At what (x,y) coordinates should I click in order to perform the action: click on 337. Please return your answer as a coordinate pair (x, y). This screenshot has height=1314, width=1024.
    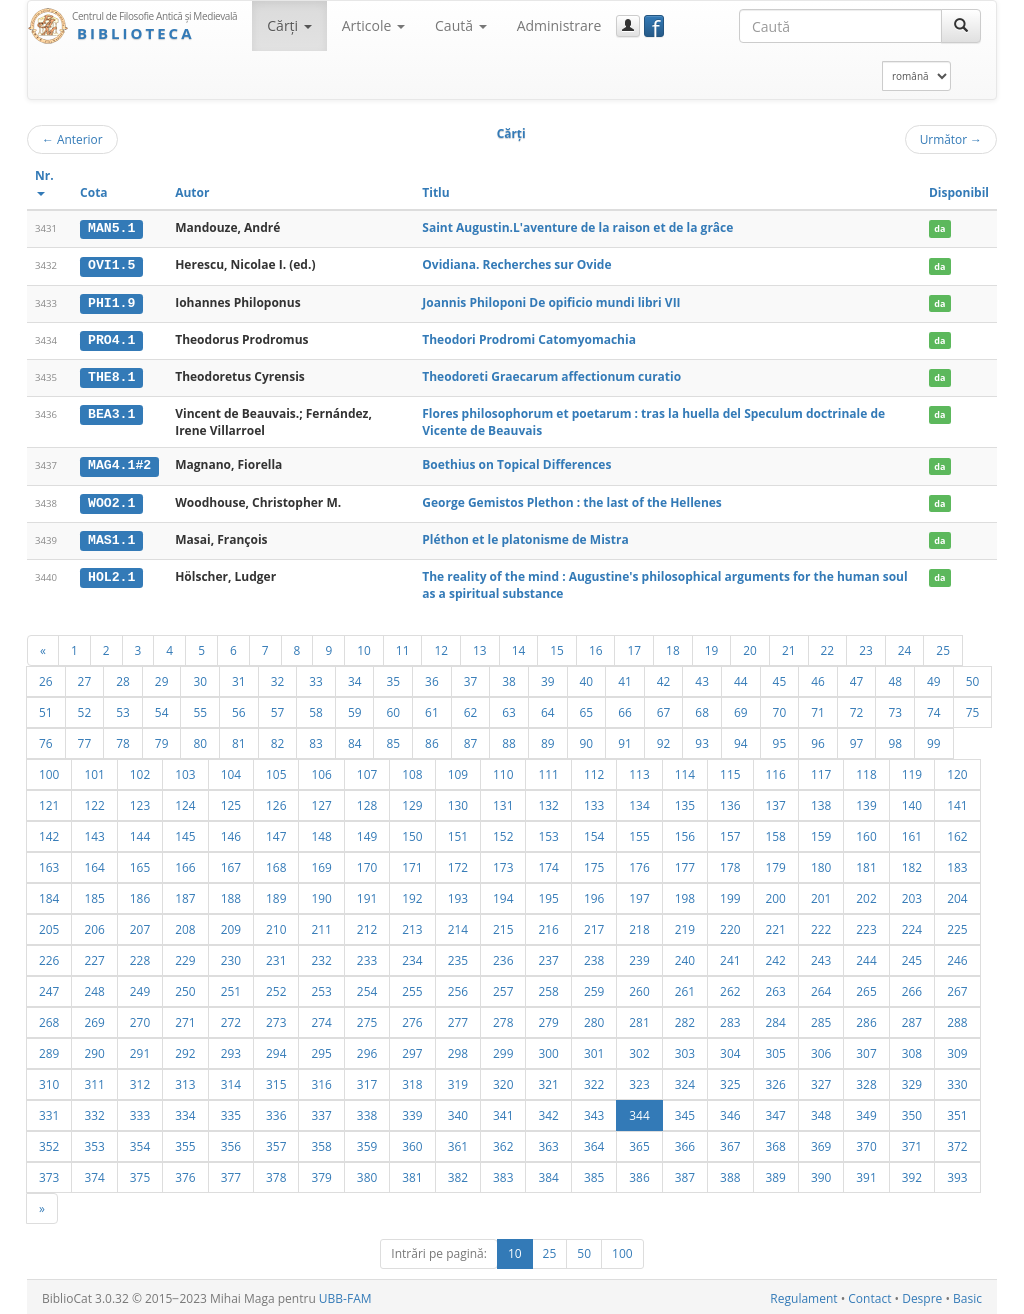
    Looking at the image, I should click on (321, 1112).